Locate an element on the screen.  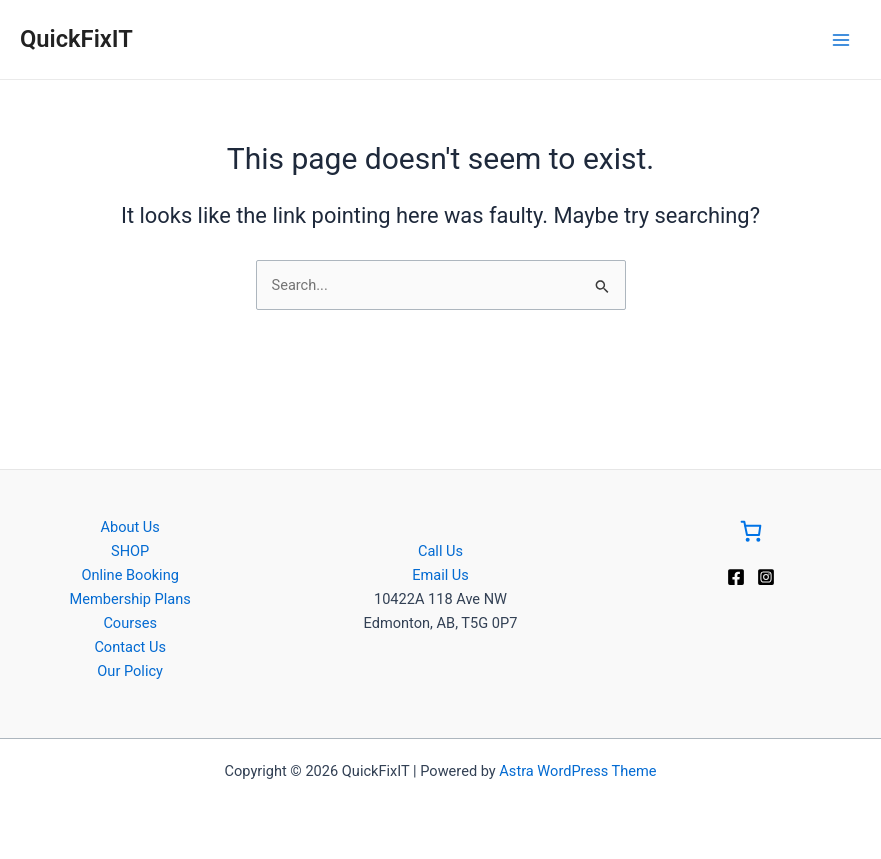
Online Booking is located at coordinates (129, 575).